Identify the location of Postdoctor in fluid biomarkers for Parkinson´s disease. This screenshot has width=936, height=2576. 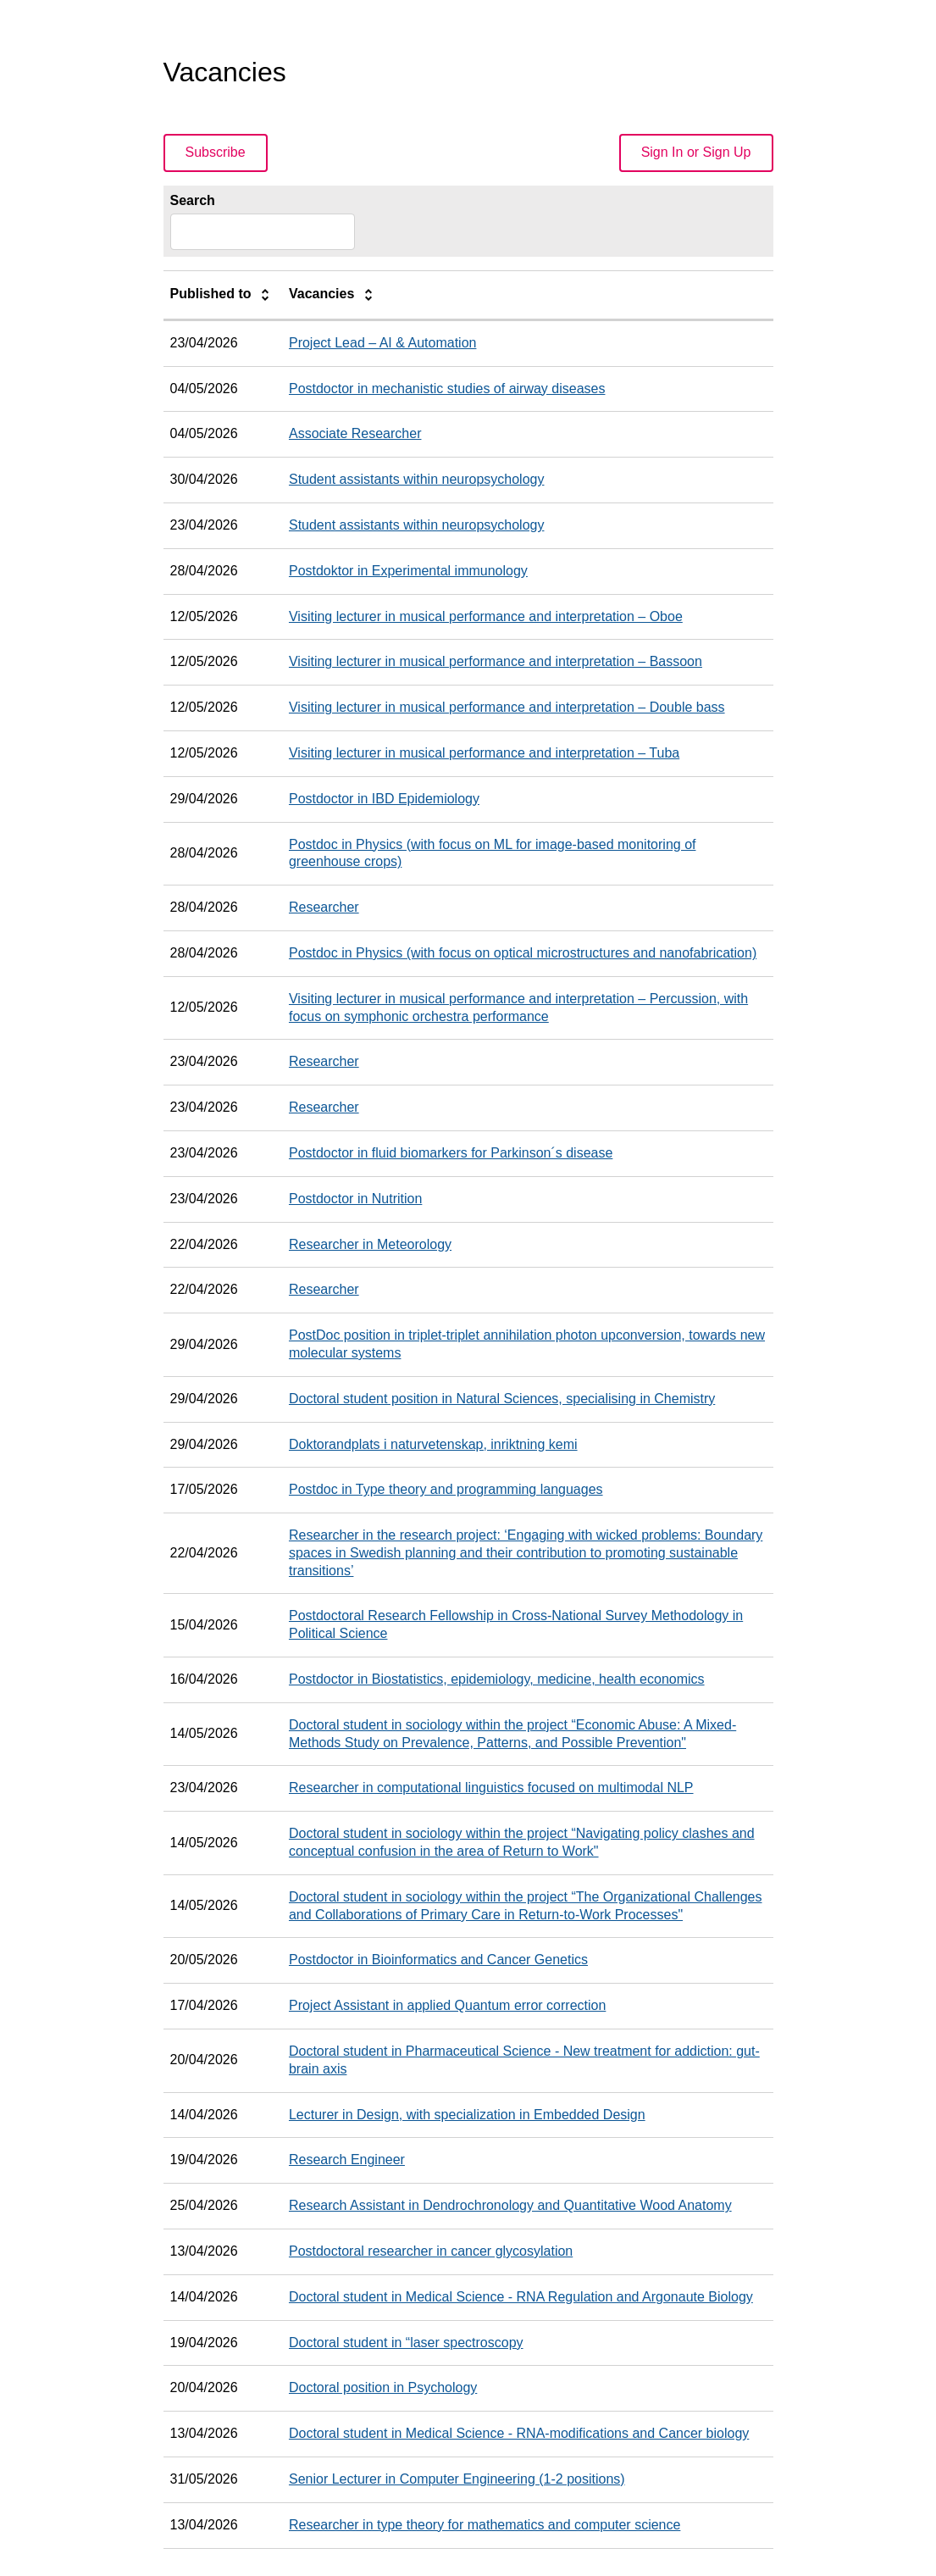
(450, 1153).